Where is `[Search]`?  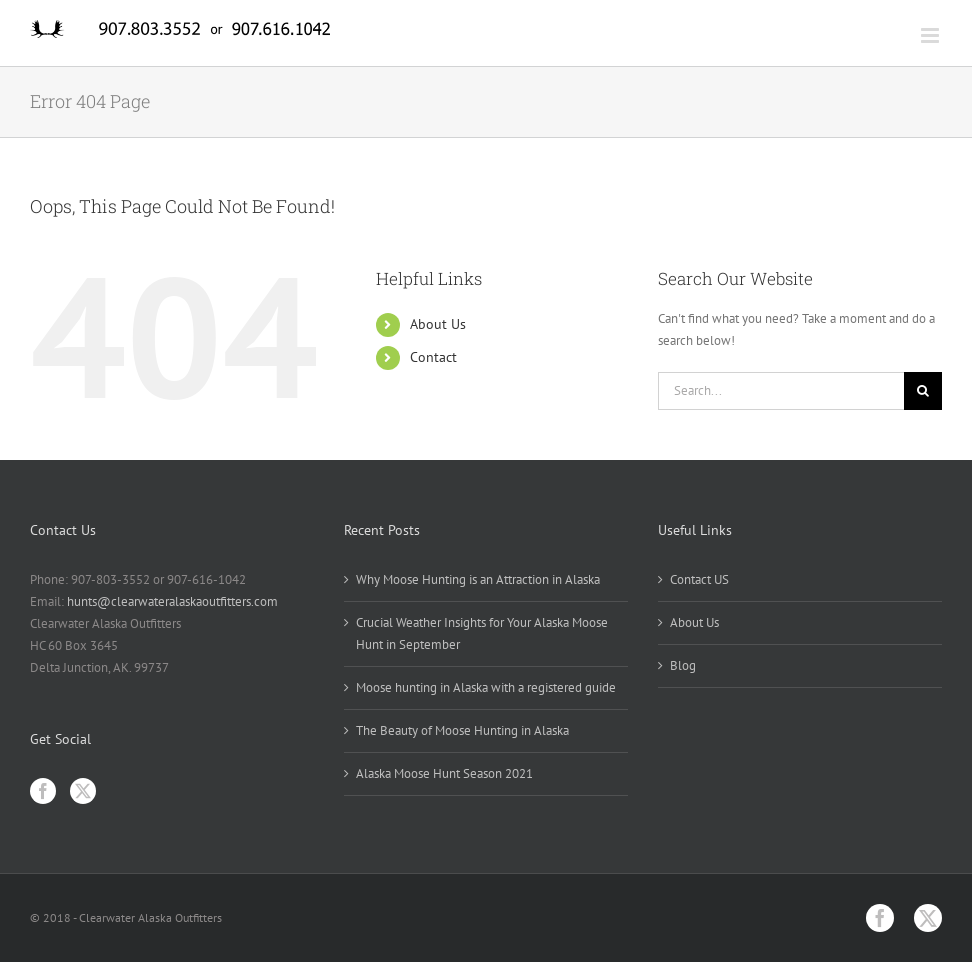
[Search] is located at coordinates (923, 391).